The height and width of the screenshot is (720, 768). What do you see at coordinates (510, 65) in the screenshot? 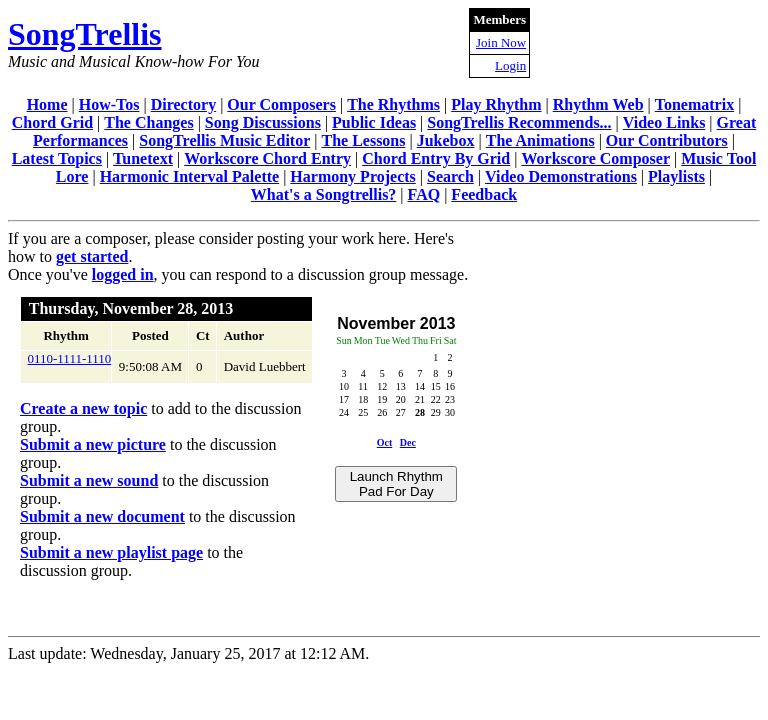
I see `Login` at bounding box center [510, 65].